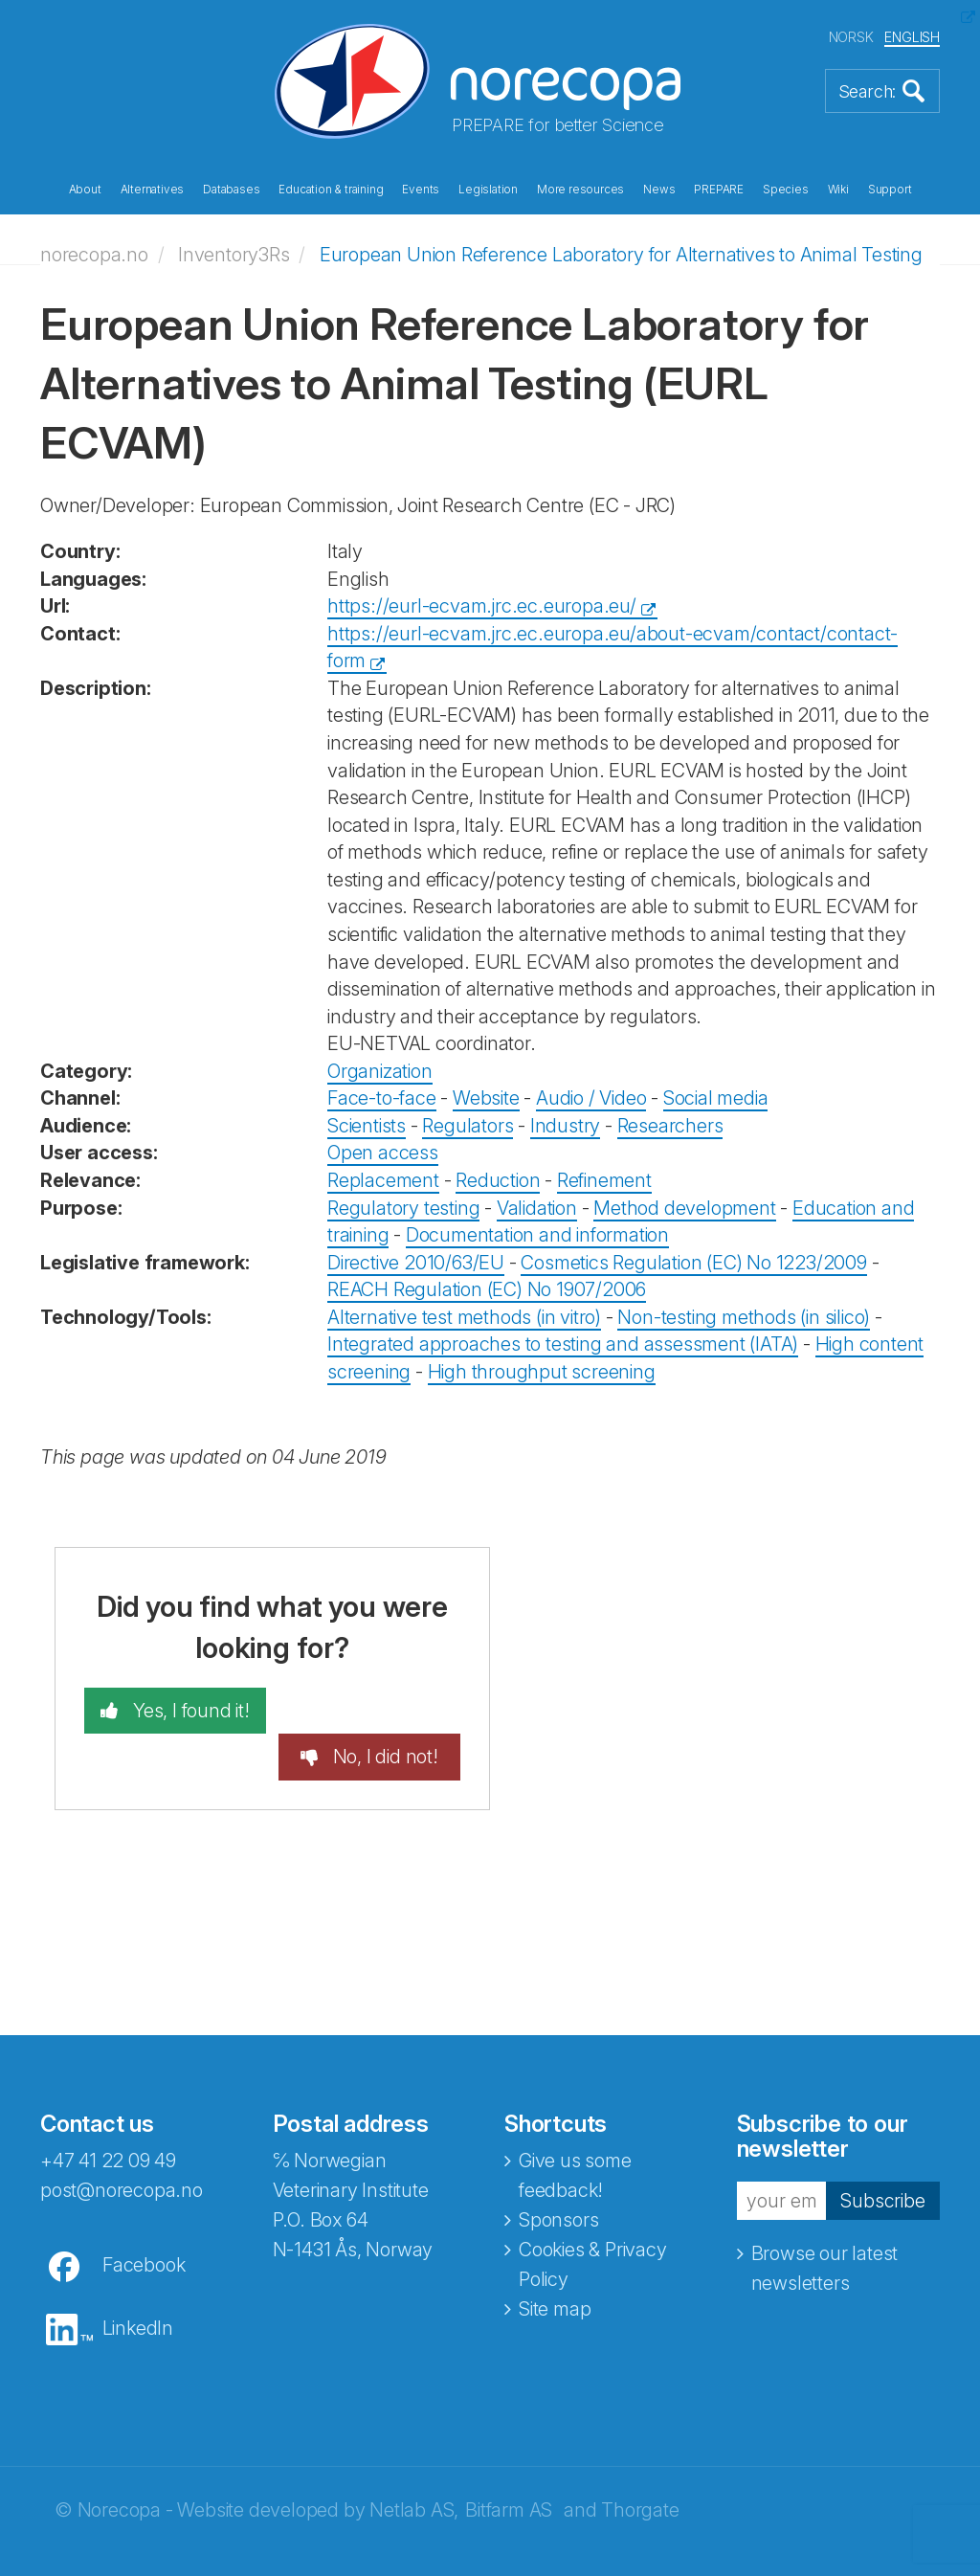 The height and width of the screenshot is (2576, 980). Describe the element at coordinates (486, 1289) in the screenshot. I see `REACH Regulation (EC) No 1907/2006` at that location.